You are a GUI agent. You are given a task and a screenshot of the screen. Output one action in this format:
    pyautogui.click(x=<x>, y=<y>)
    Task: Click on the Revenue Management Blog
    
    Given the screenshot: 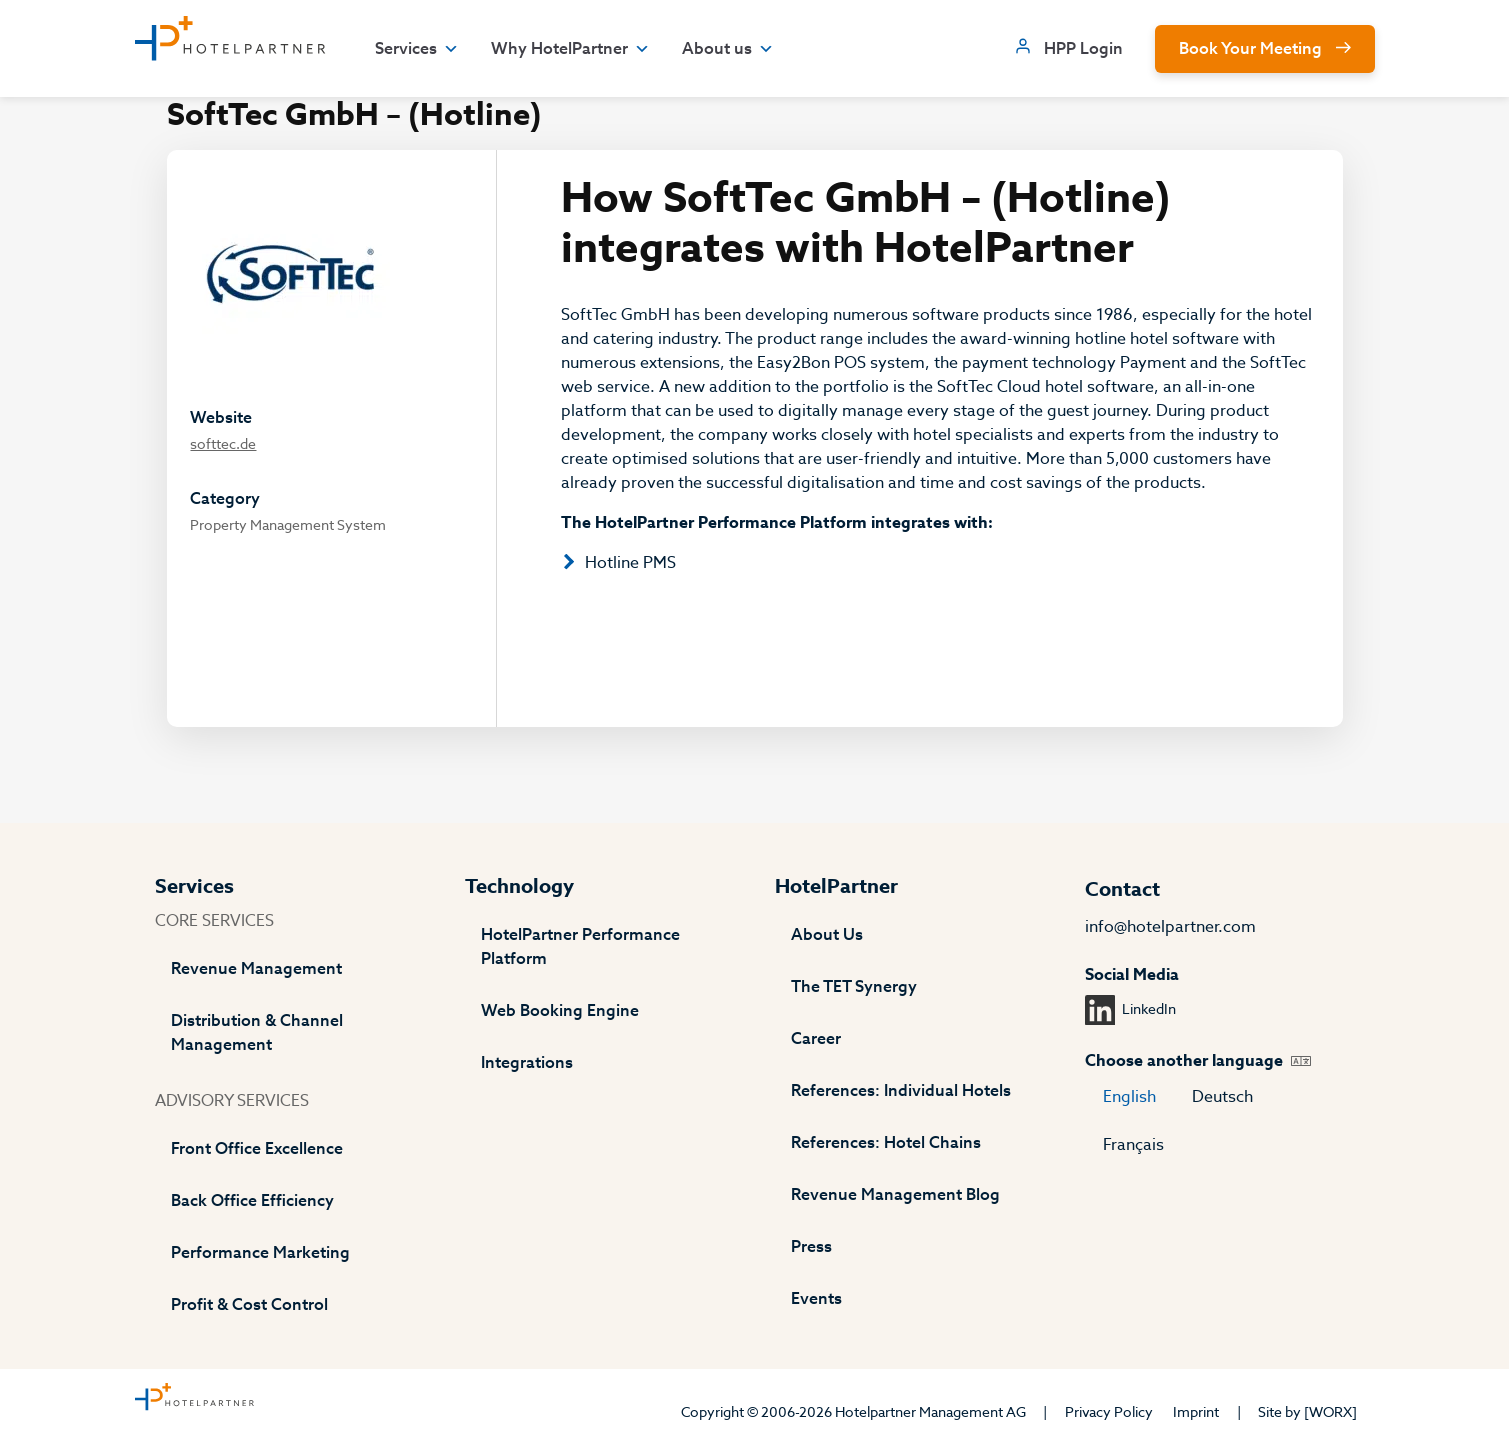 What is the action you would take?
    pyautogui.click(x=895, y=1195)
    